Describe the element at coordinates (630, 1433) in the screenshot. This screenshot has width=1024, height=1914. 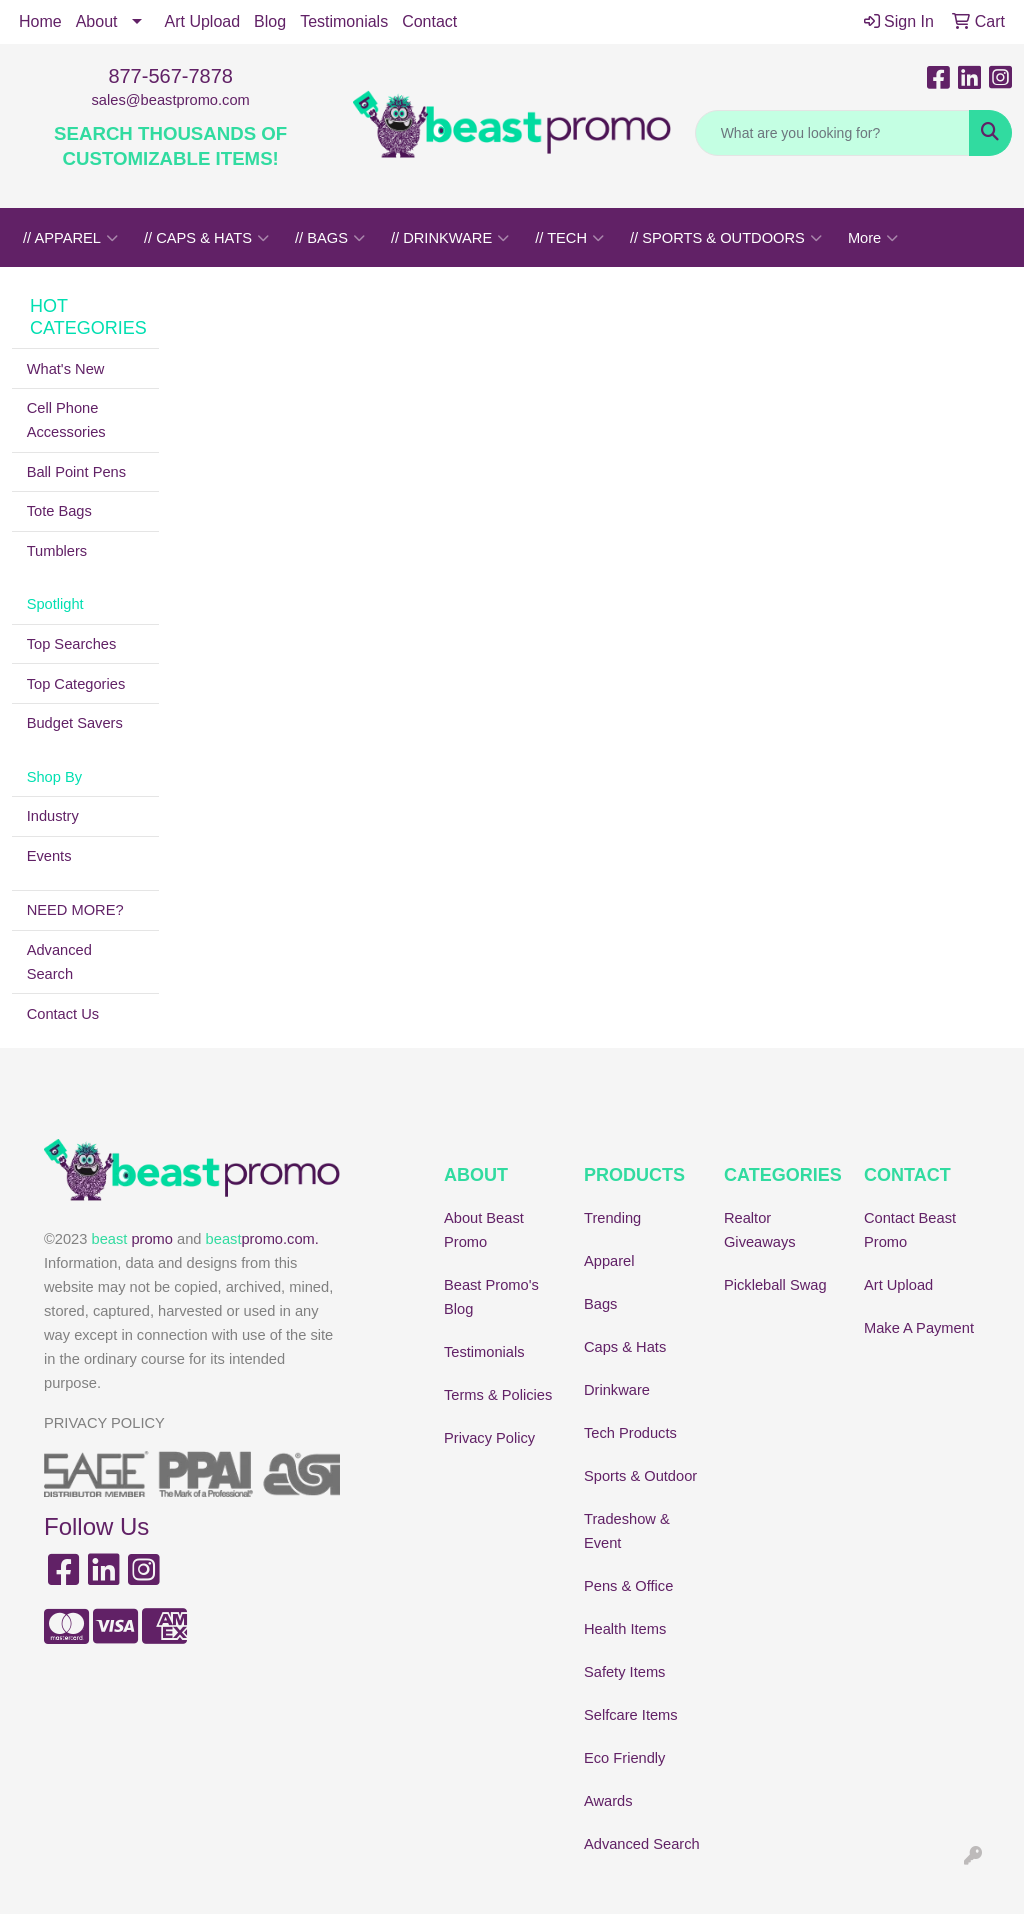
I see `Tech Products` at that location.